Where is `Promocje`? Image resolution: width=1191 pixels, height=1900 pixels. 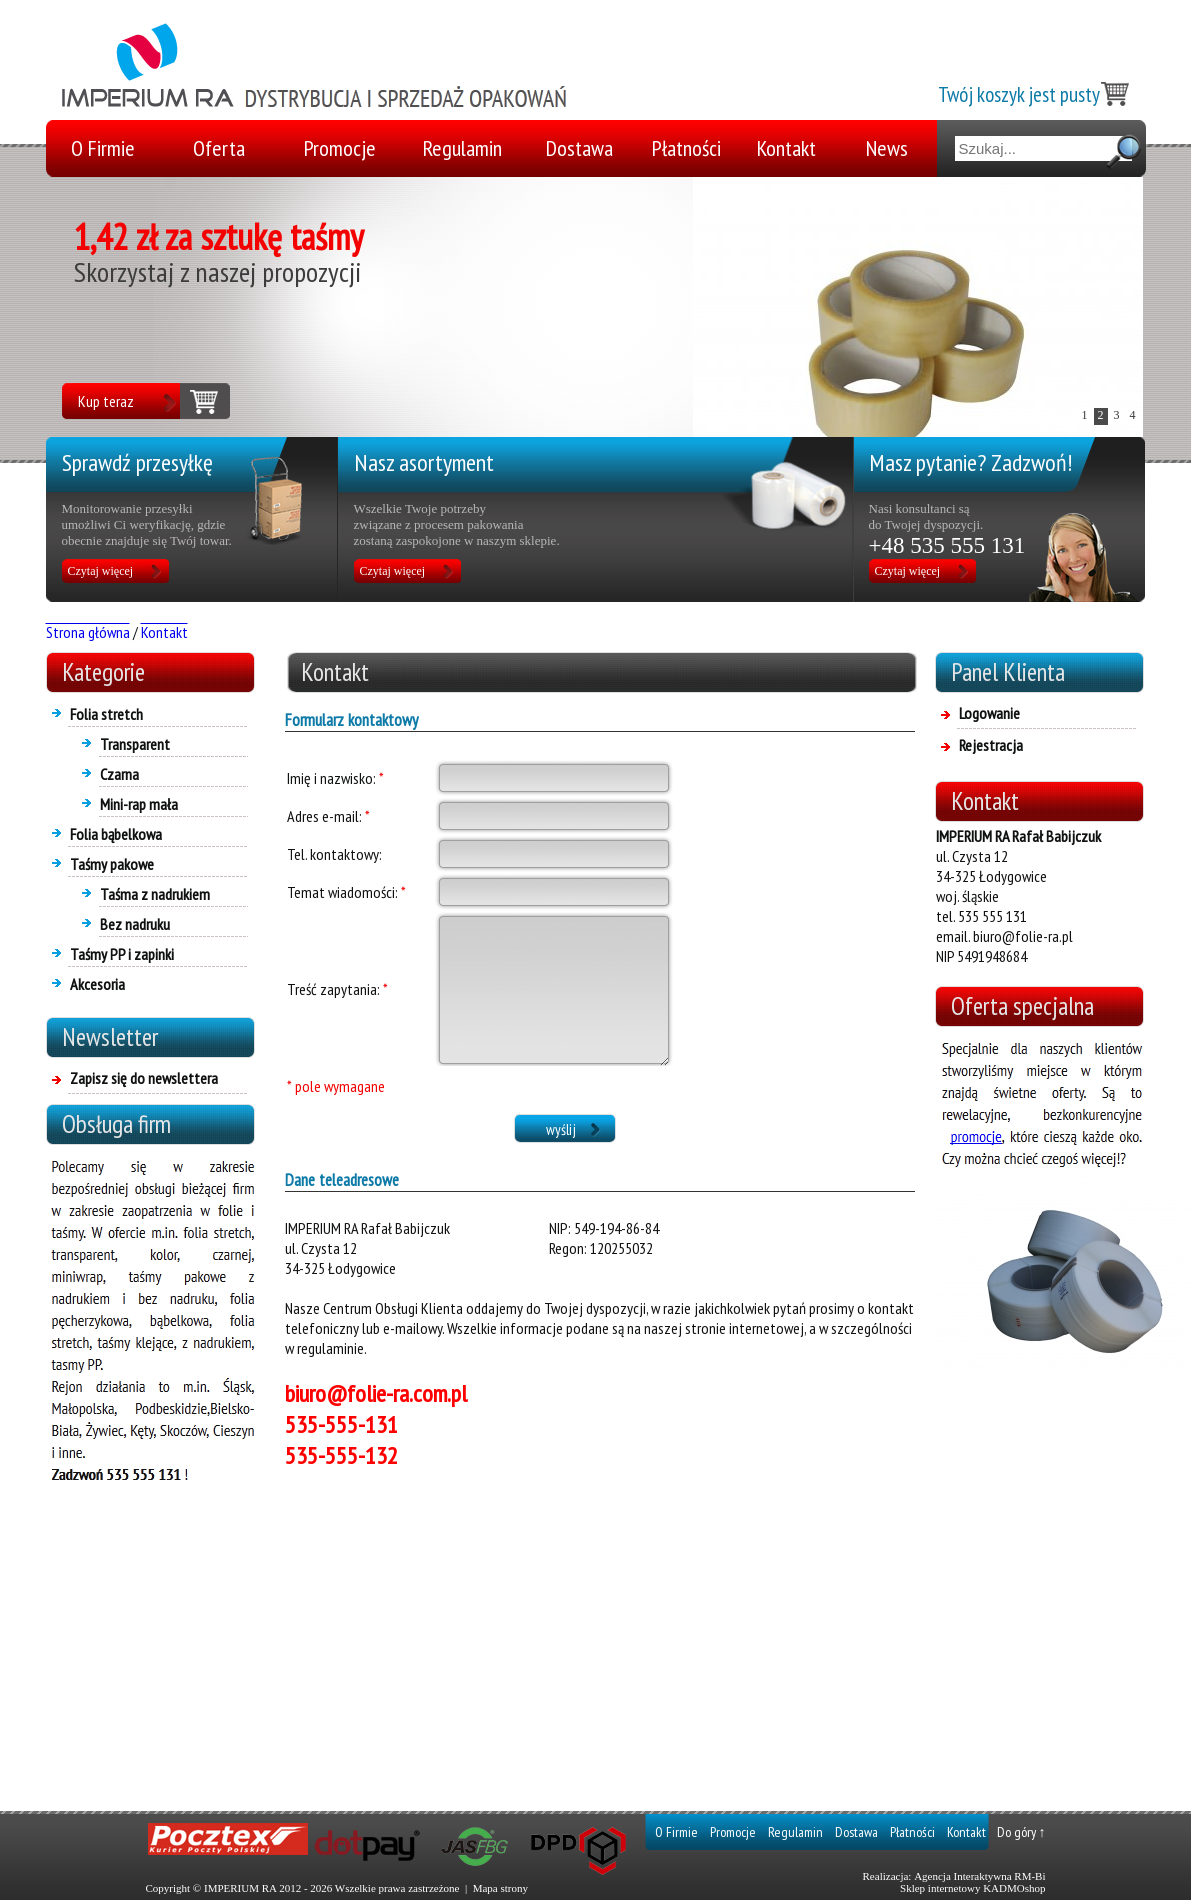
Promocje is located at coordinates (340, 148).